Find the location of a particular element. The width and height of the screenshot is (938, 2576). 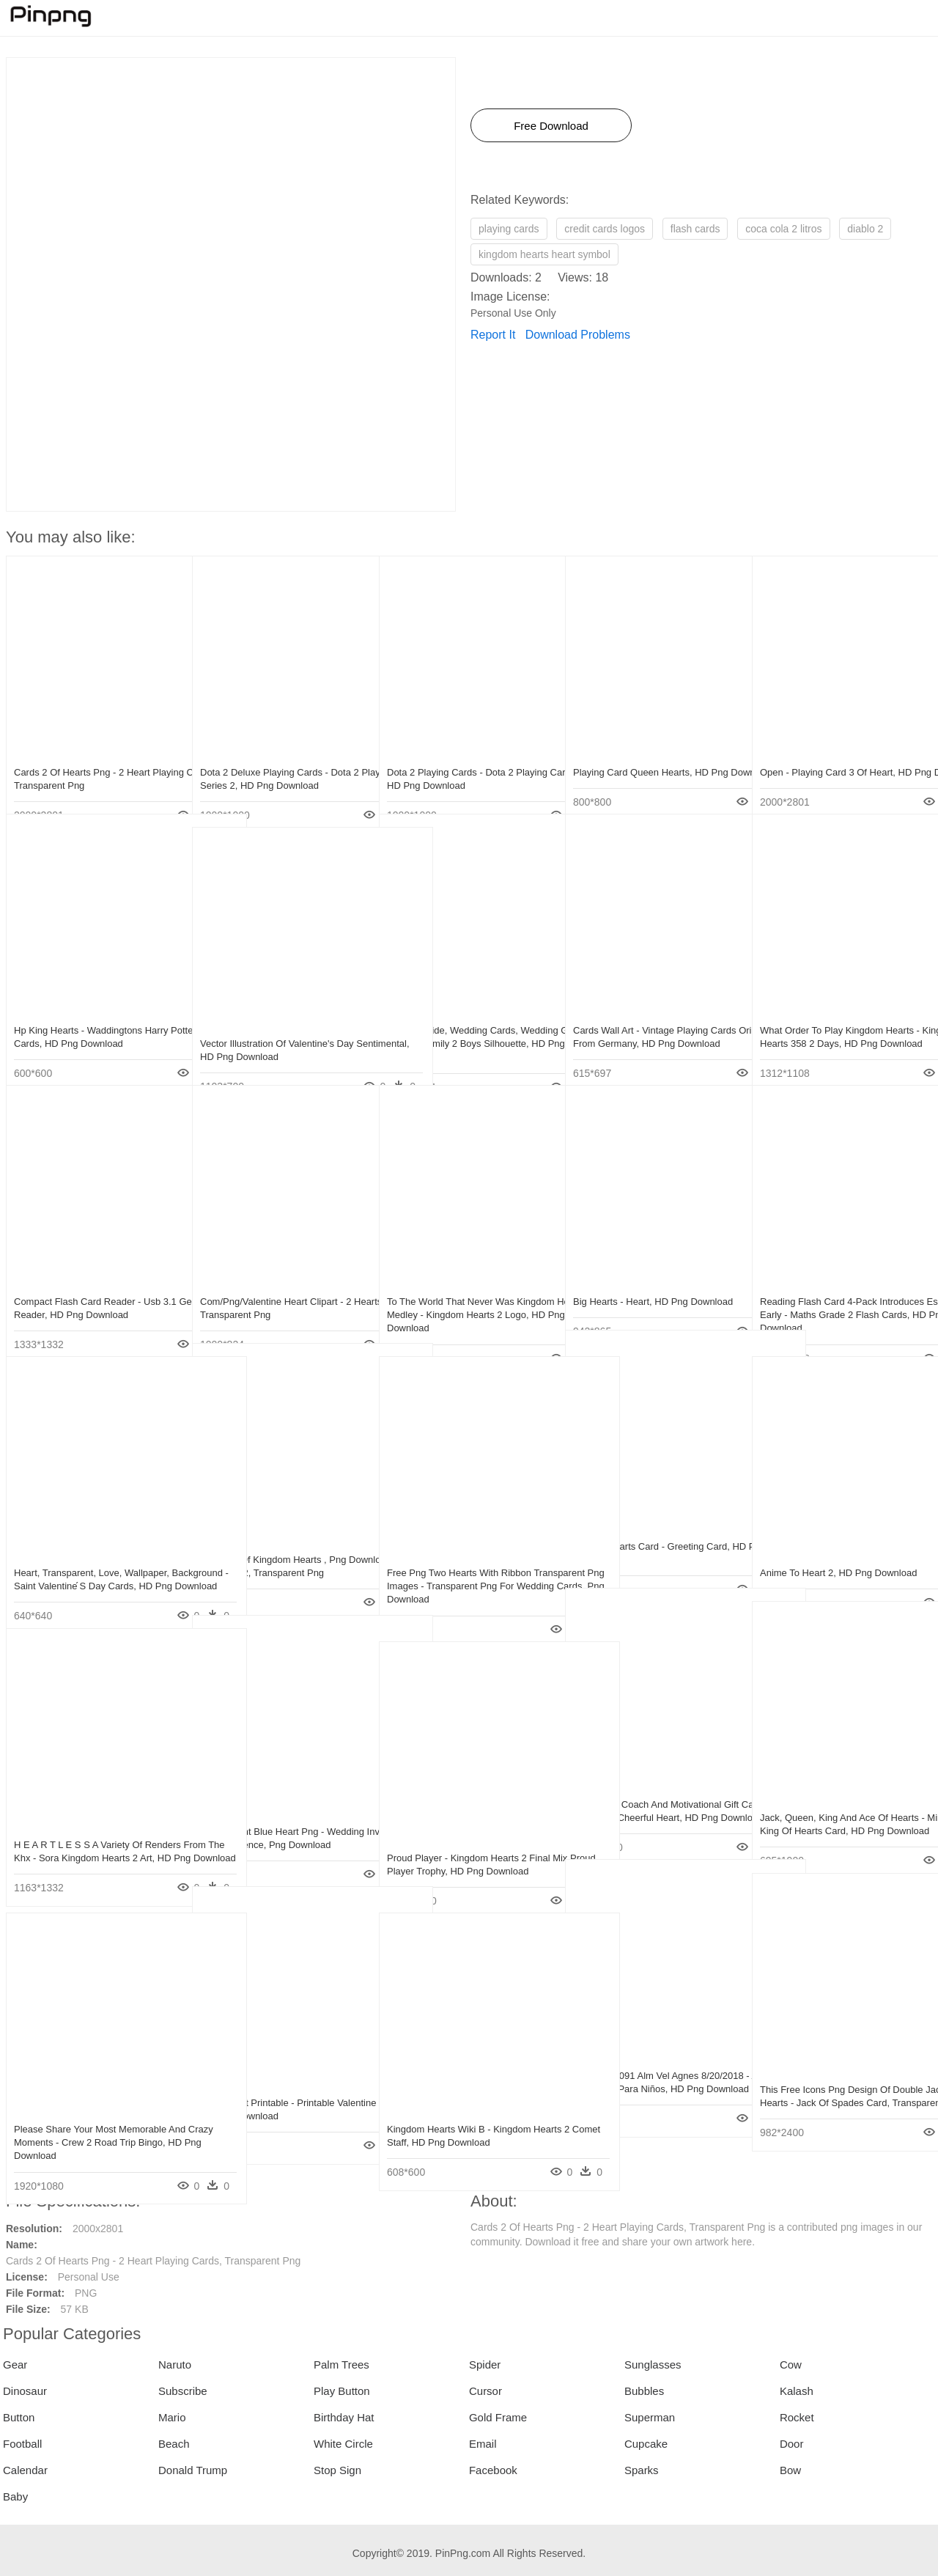

credit cards logos is located at coordinates (604, 229).